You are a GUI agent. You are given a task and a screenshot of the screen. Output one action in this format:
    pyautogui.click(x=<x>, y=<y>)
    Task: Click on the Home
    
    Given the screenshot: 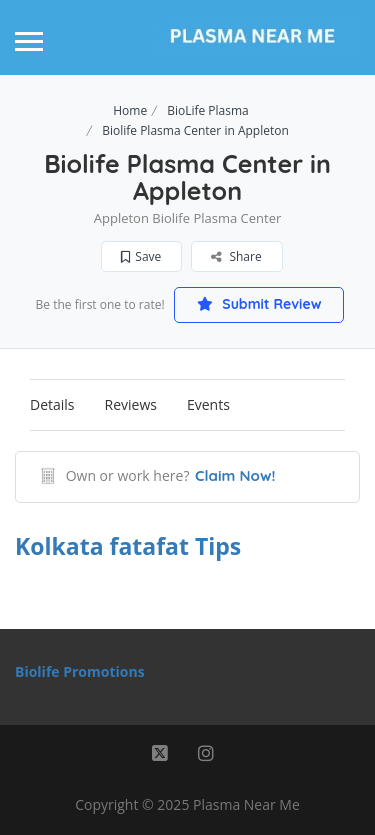 What is the action you would take?
    pyautogui.click(x=130, y=110)
    